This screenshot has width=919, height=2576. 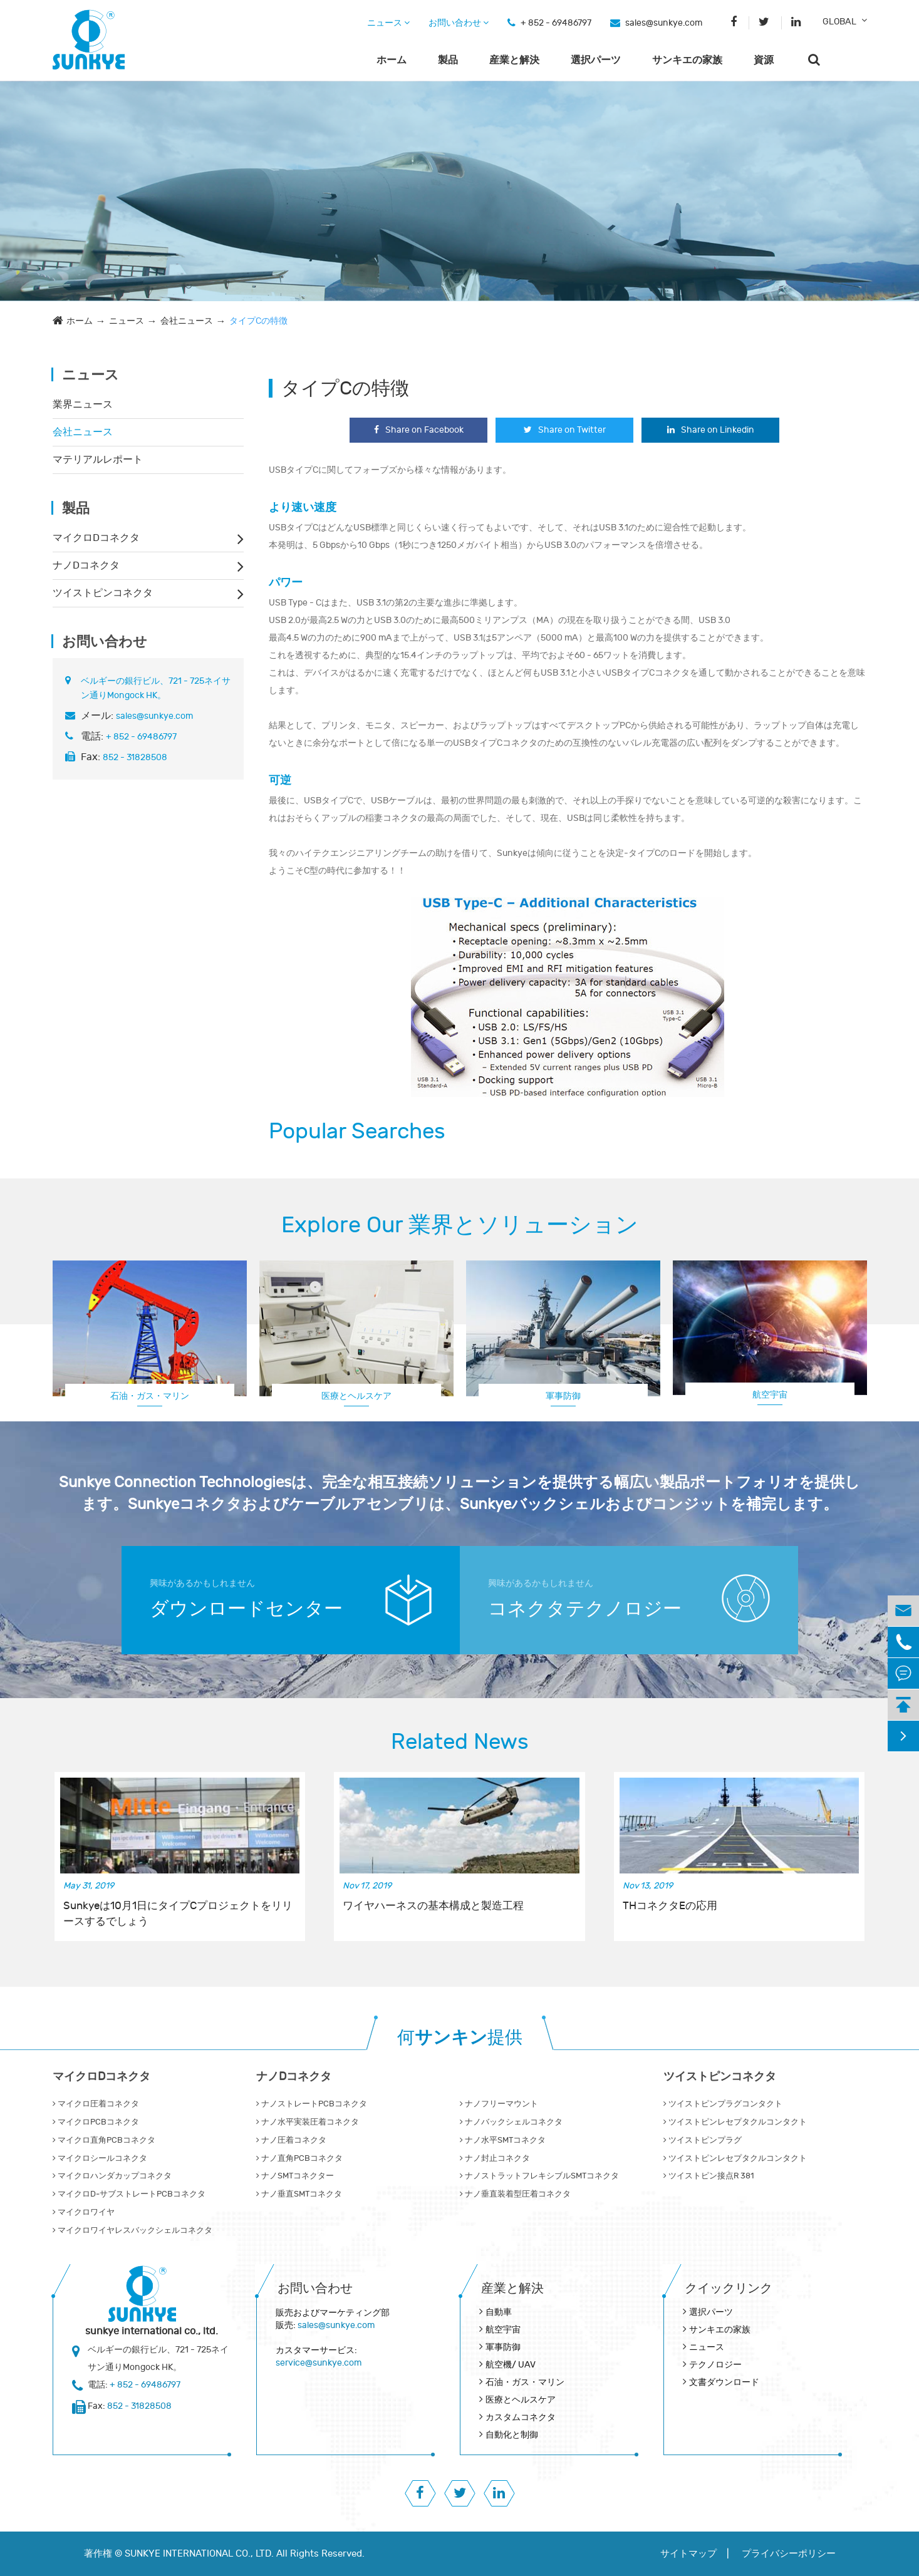 I want to click on 自動車, so click(x=498, y=2312).